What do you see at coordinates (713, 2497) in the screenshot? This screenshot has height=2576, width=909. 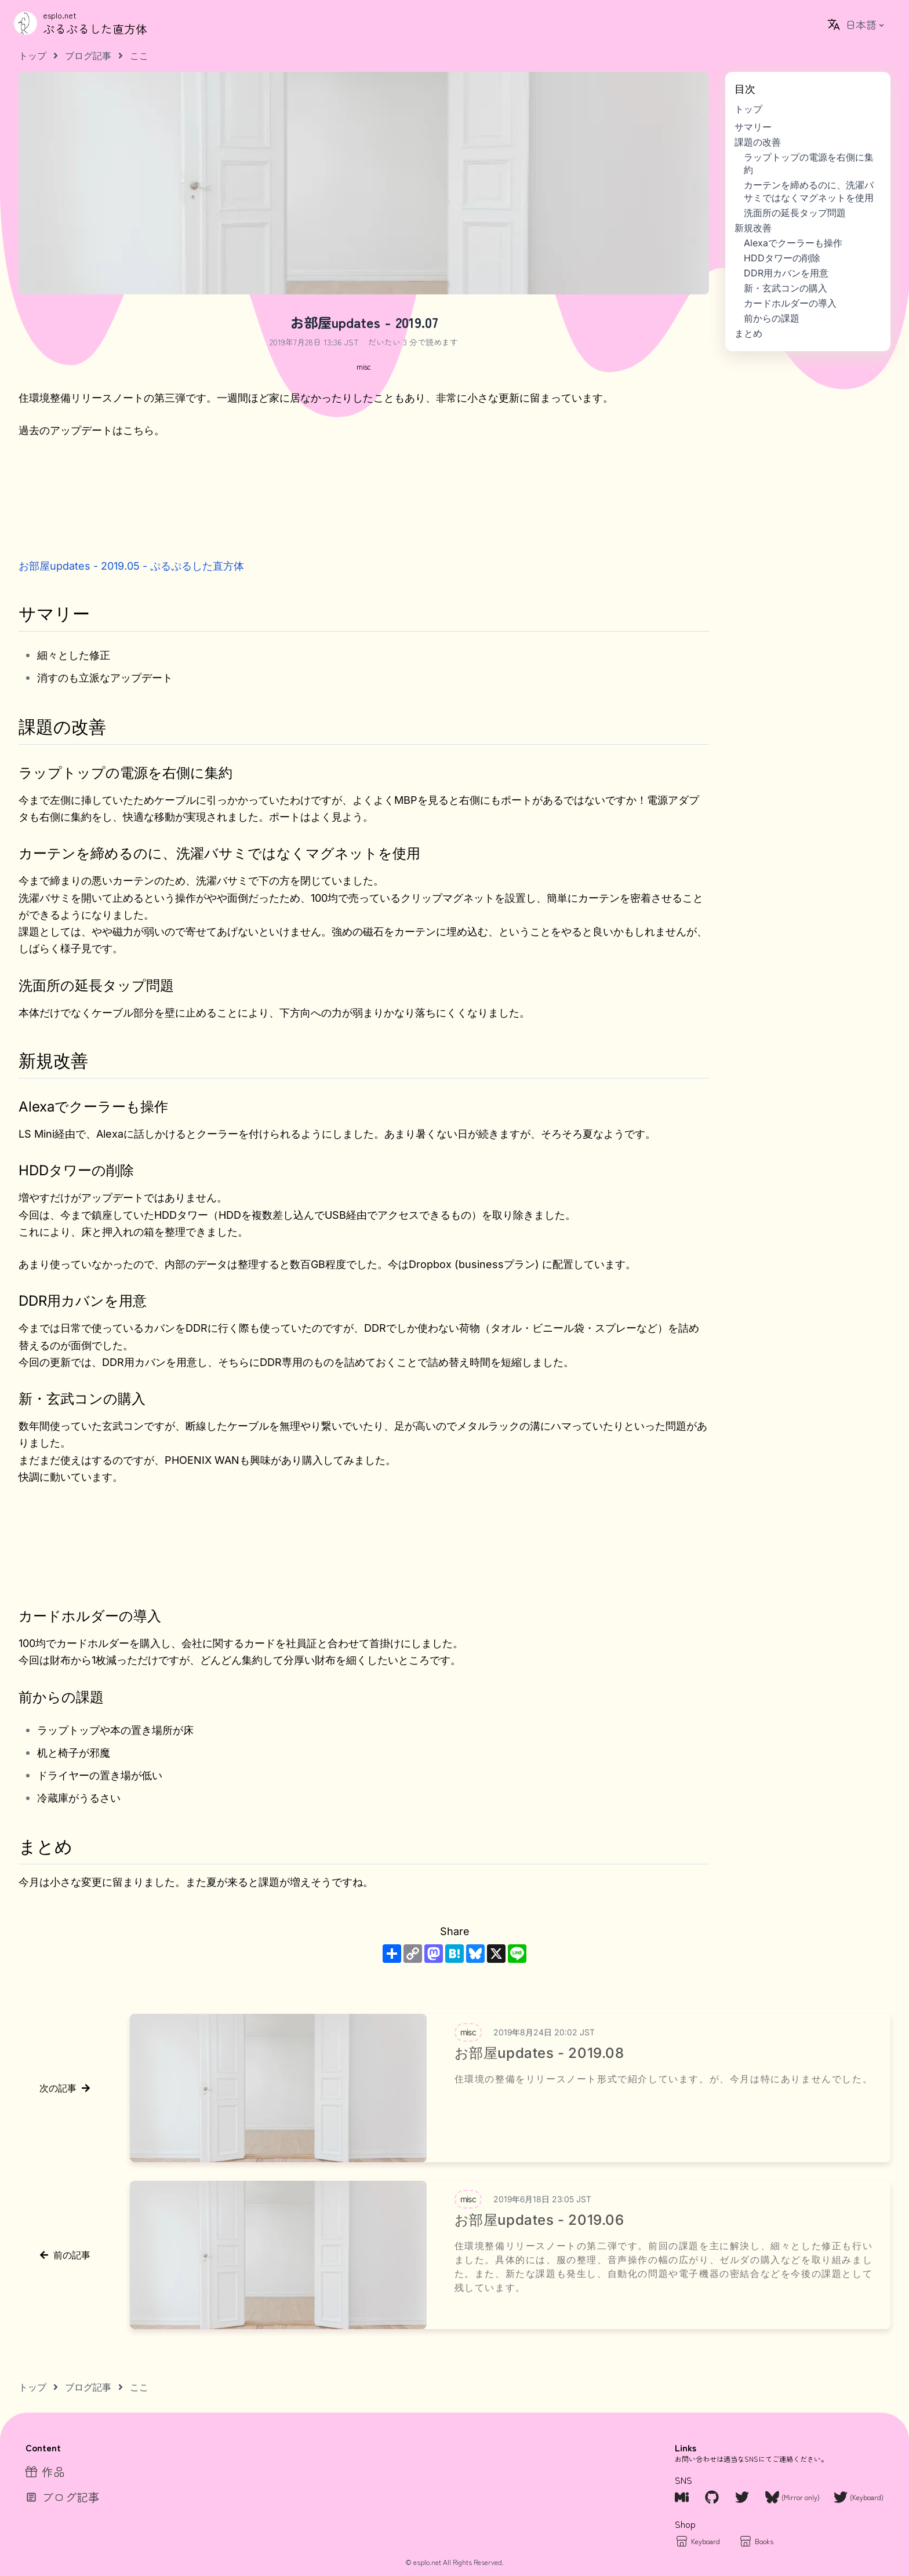 I see `[Github]` at bounding box center [713, 2497].